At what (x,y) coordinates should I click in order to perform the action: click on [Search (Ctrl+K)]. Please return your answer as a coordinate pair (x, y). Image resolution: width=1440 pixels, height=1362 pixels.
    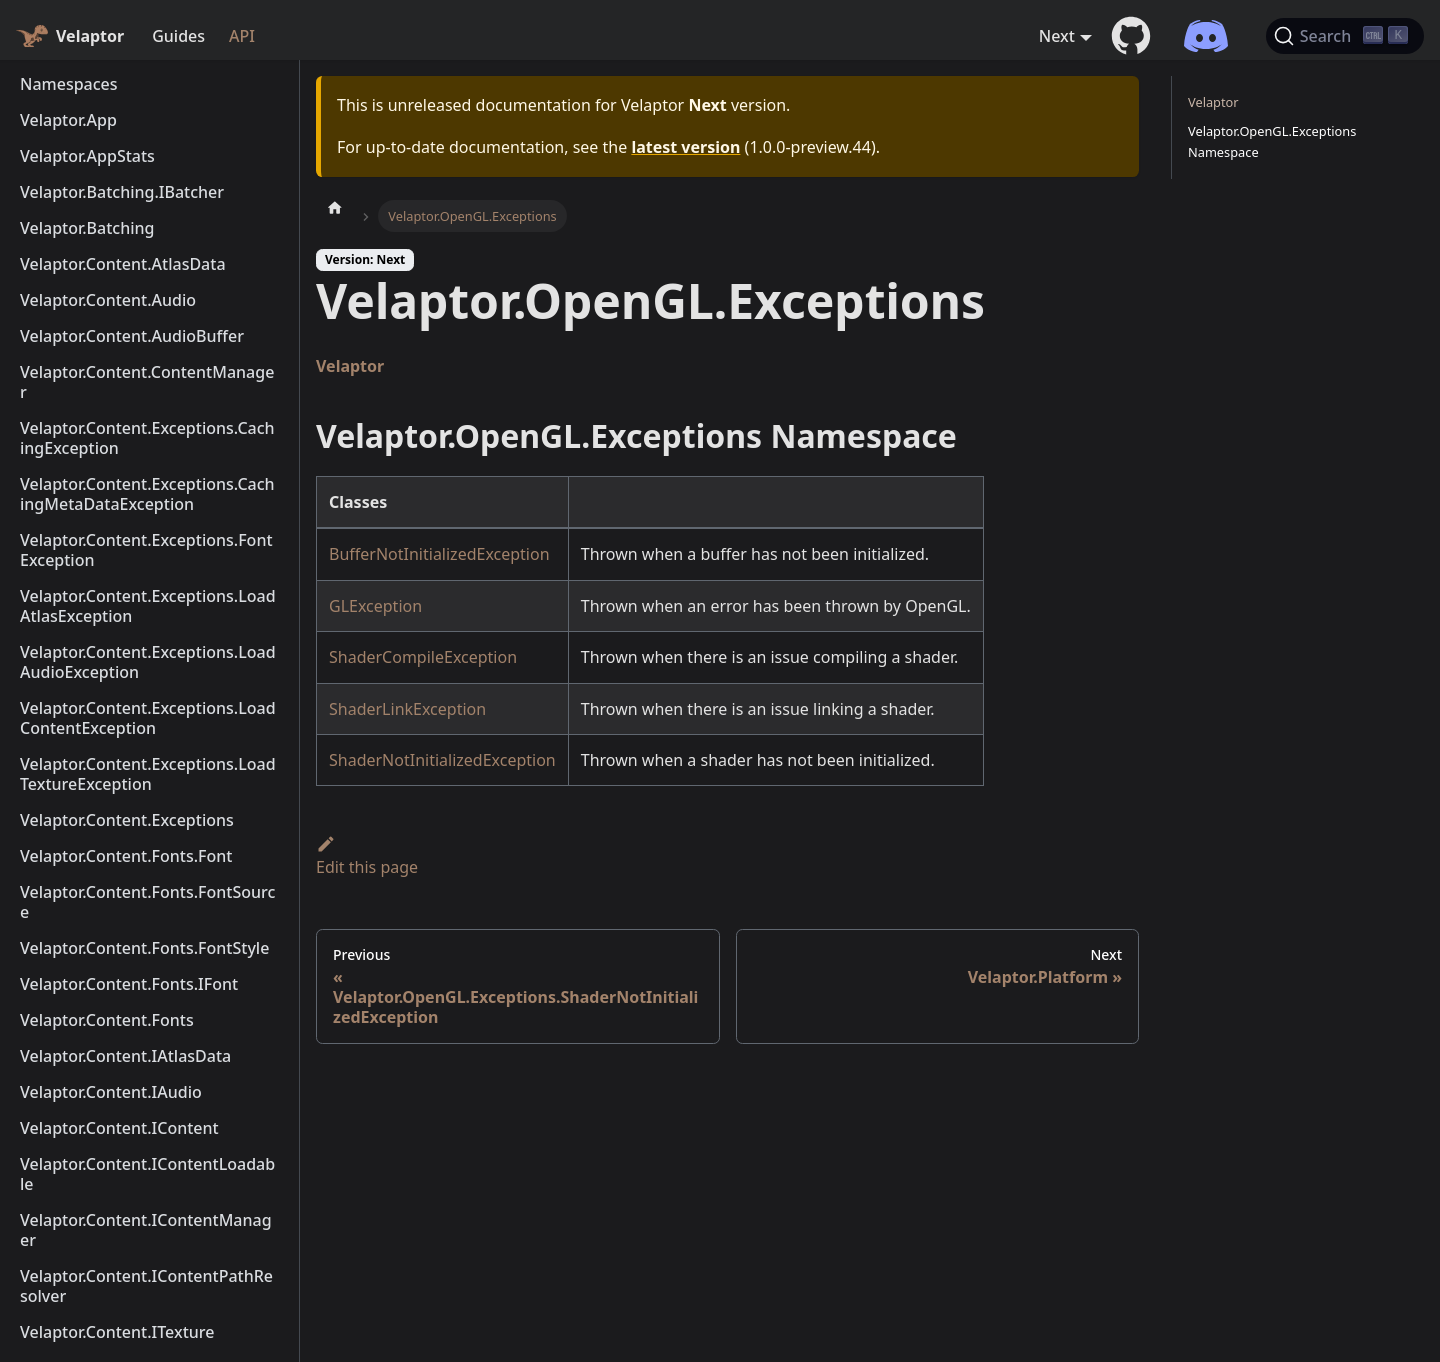
    Looking at the image, I should click on (1345, 36).